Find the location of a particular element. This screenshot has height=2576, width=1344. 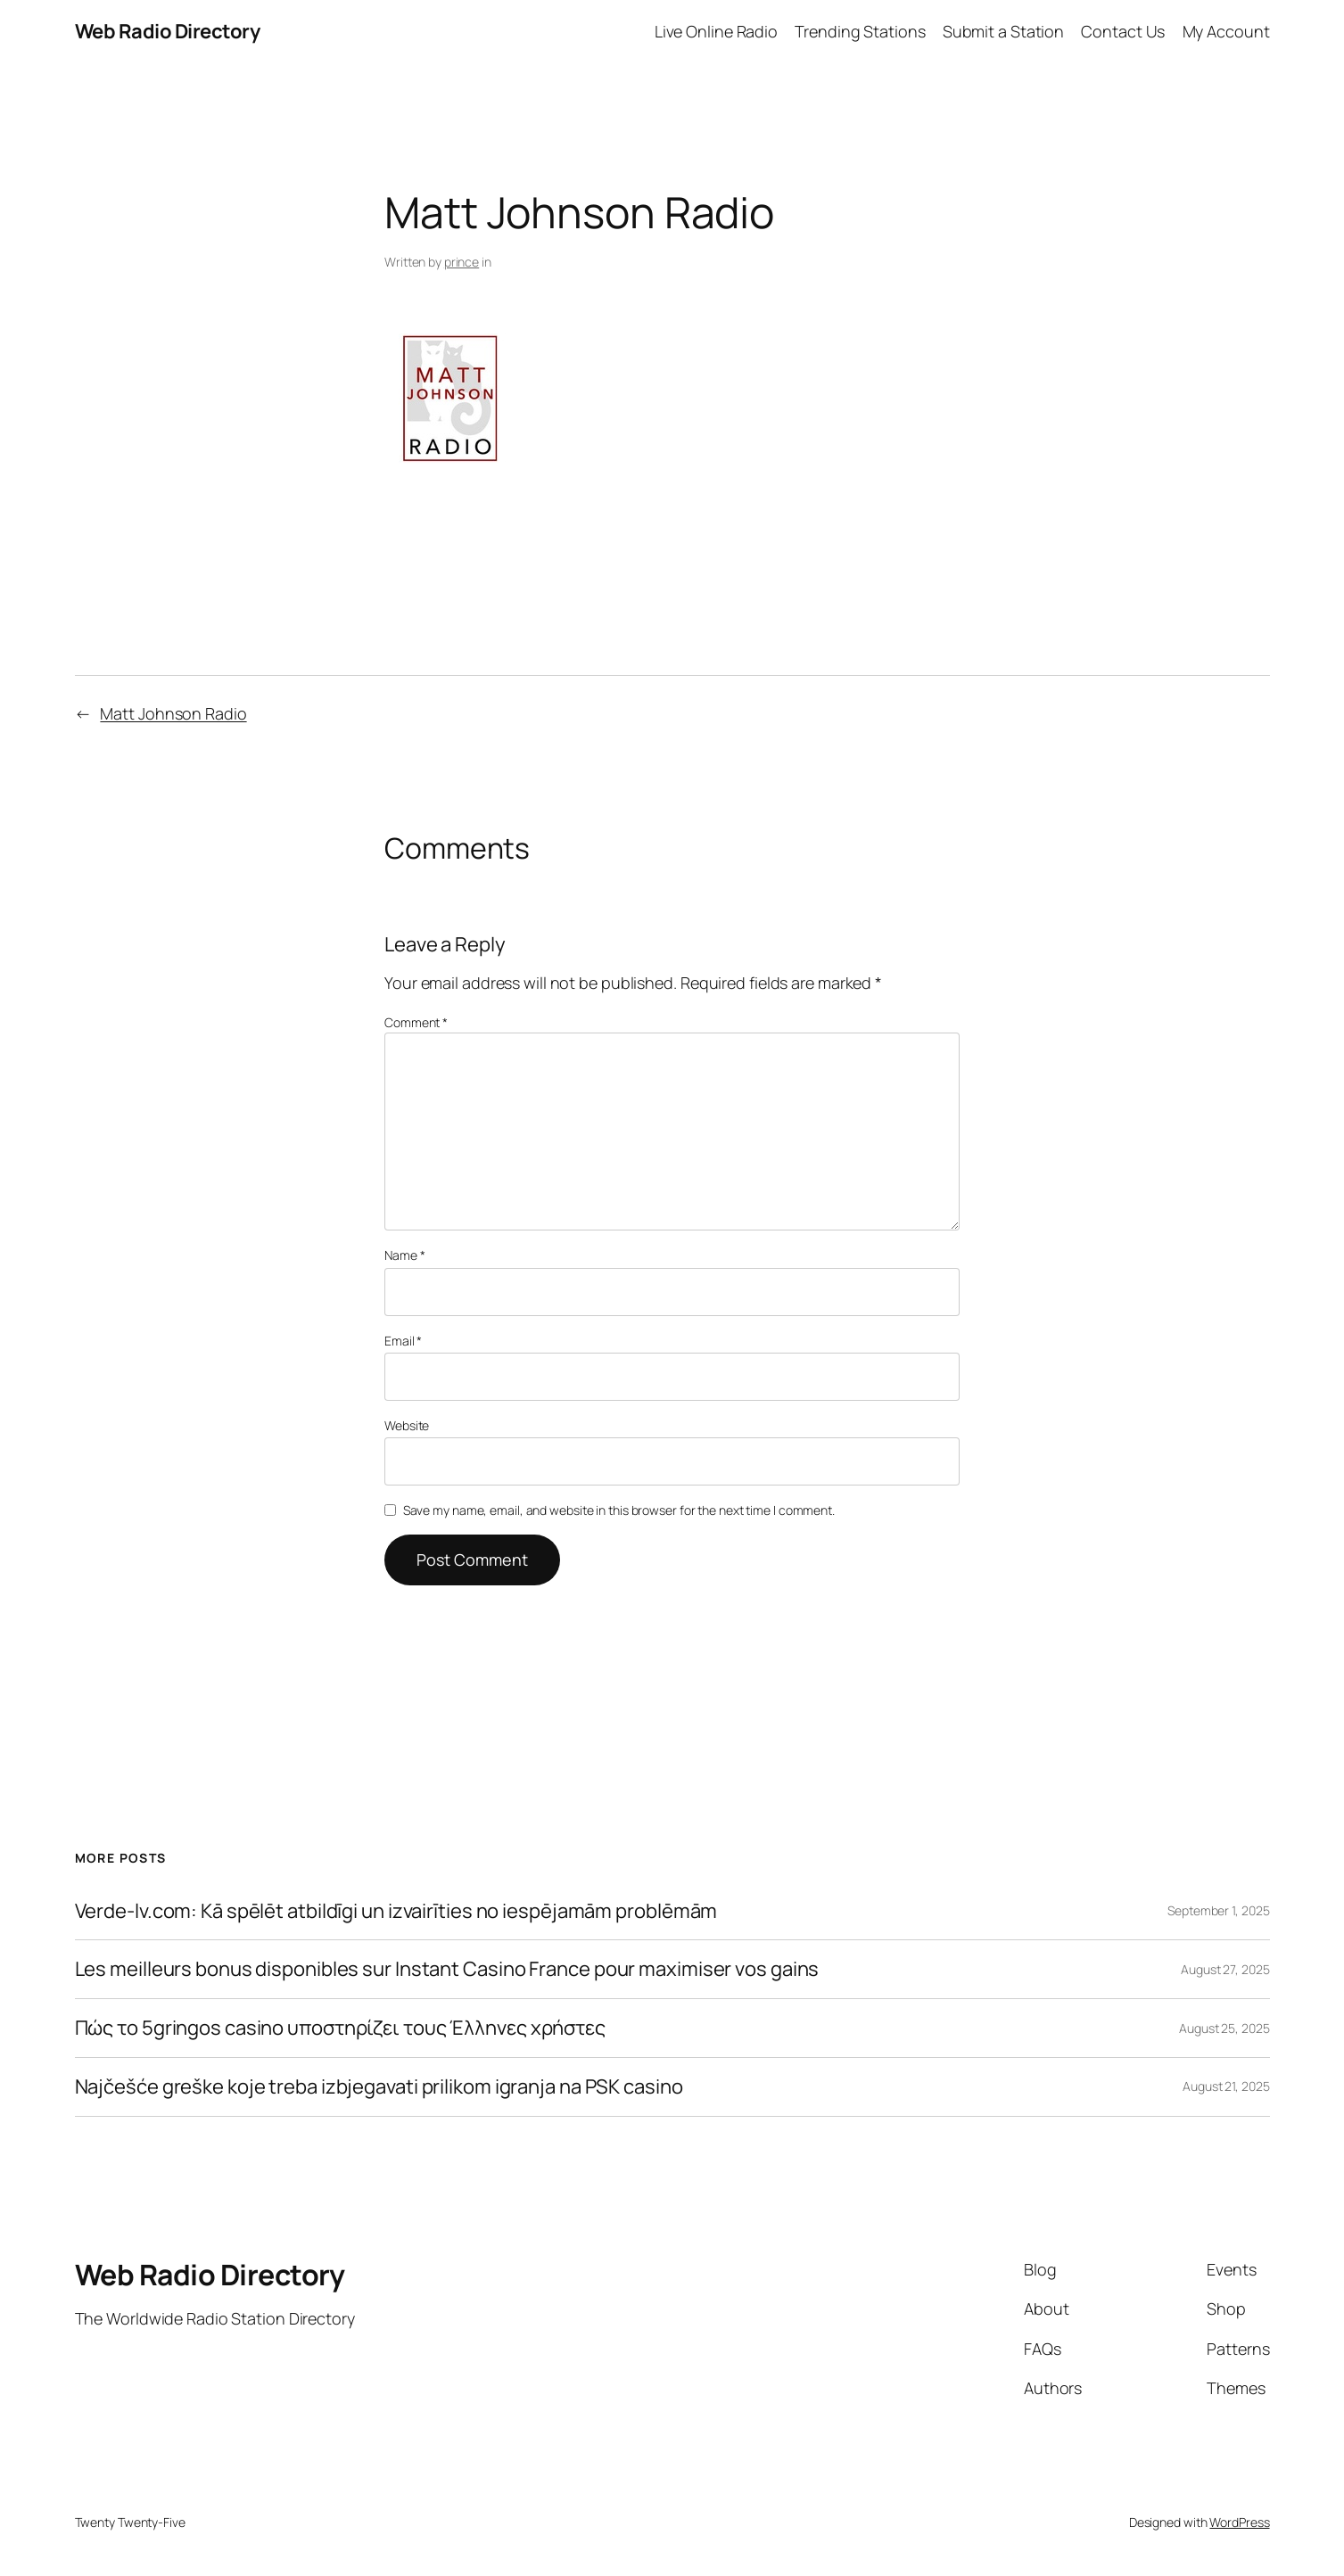

Name is located at coordinates (404, 1255).